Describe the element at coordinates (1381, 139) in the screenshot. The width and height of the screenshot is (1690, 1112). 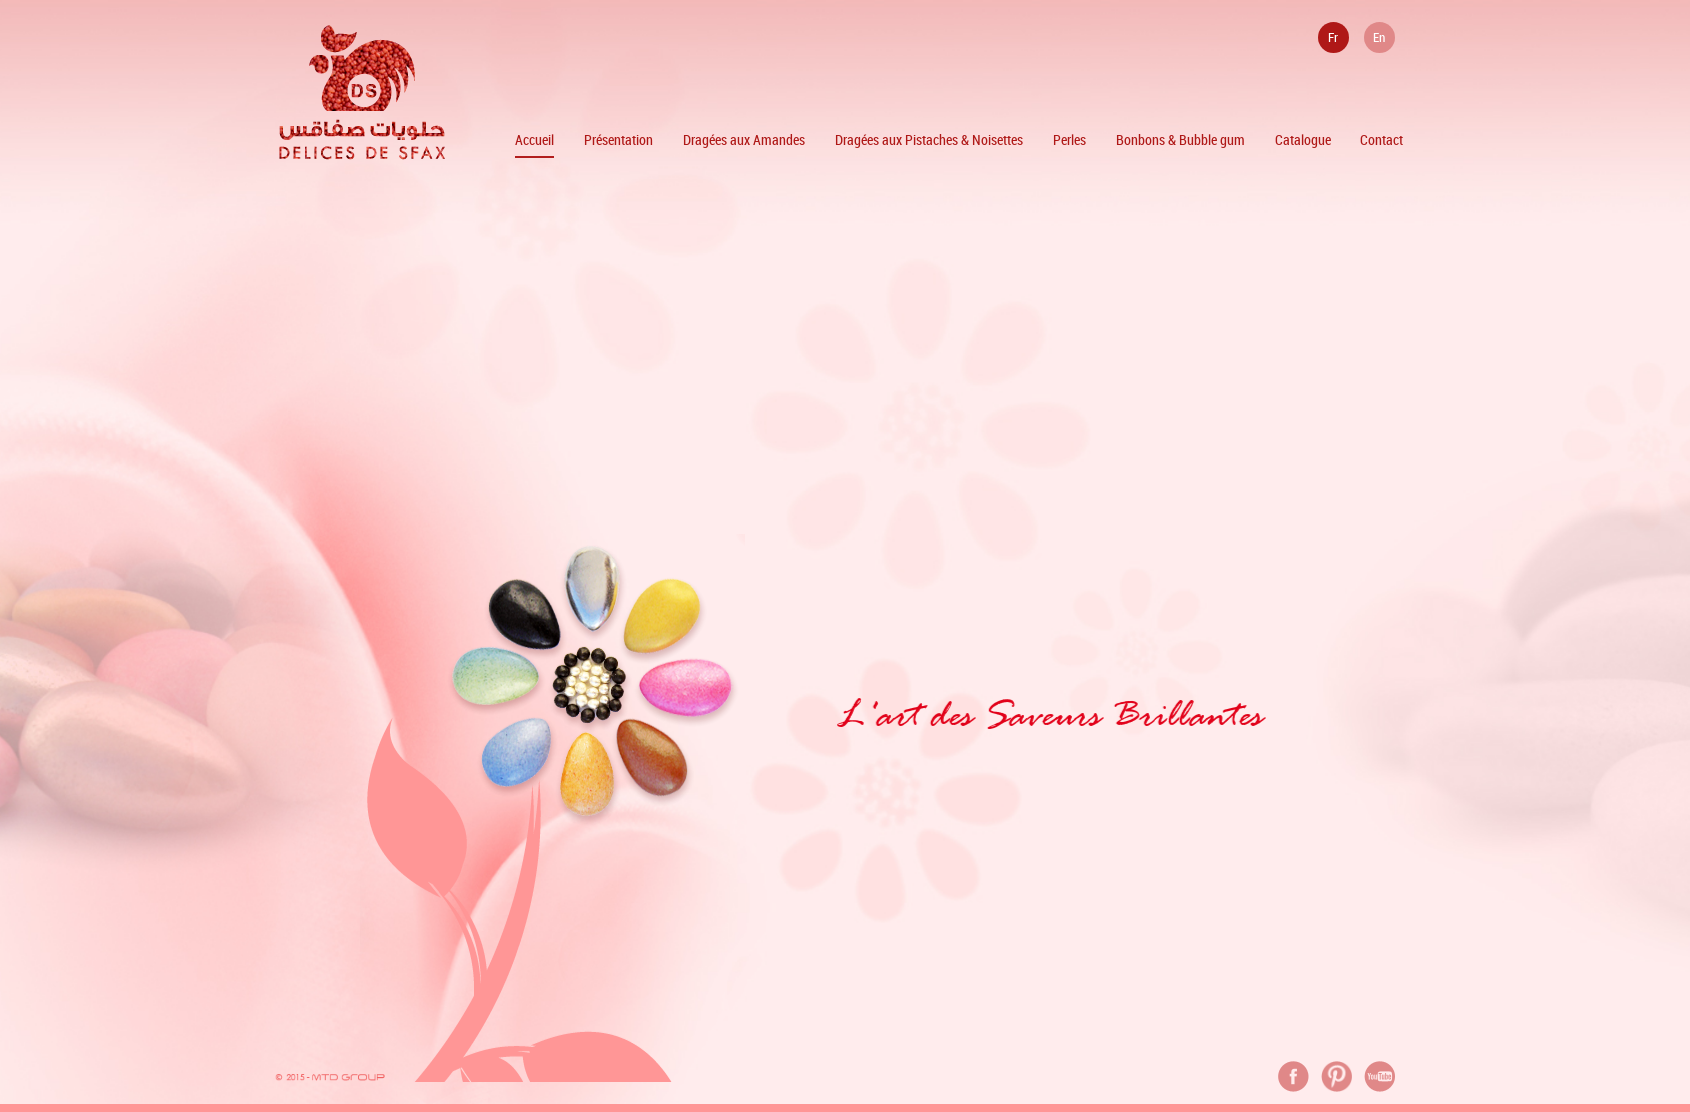
I see `Contact` at that location.